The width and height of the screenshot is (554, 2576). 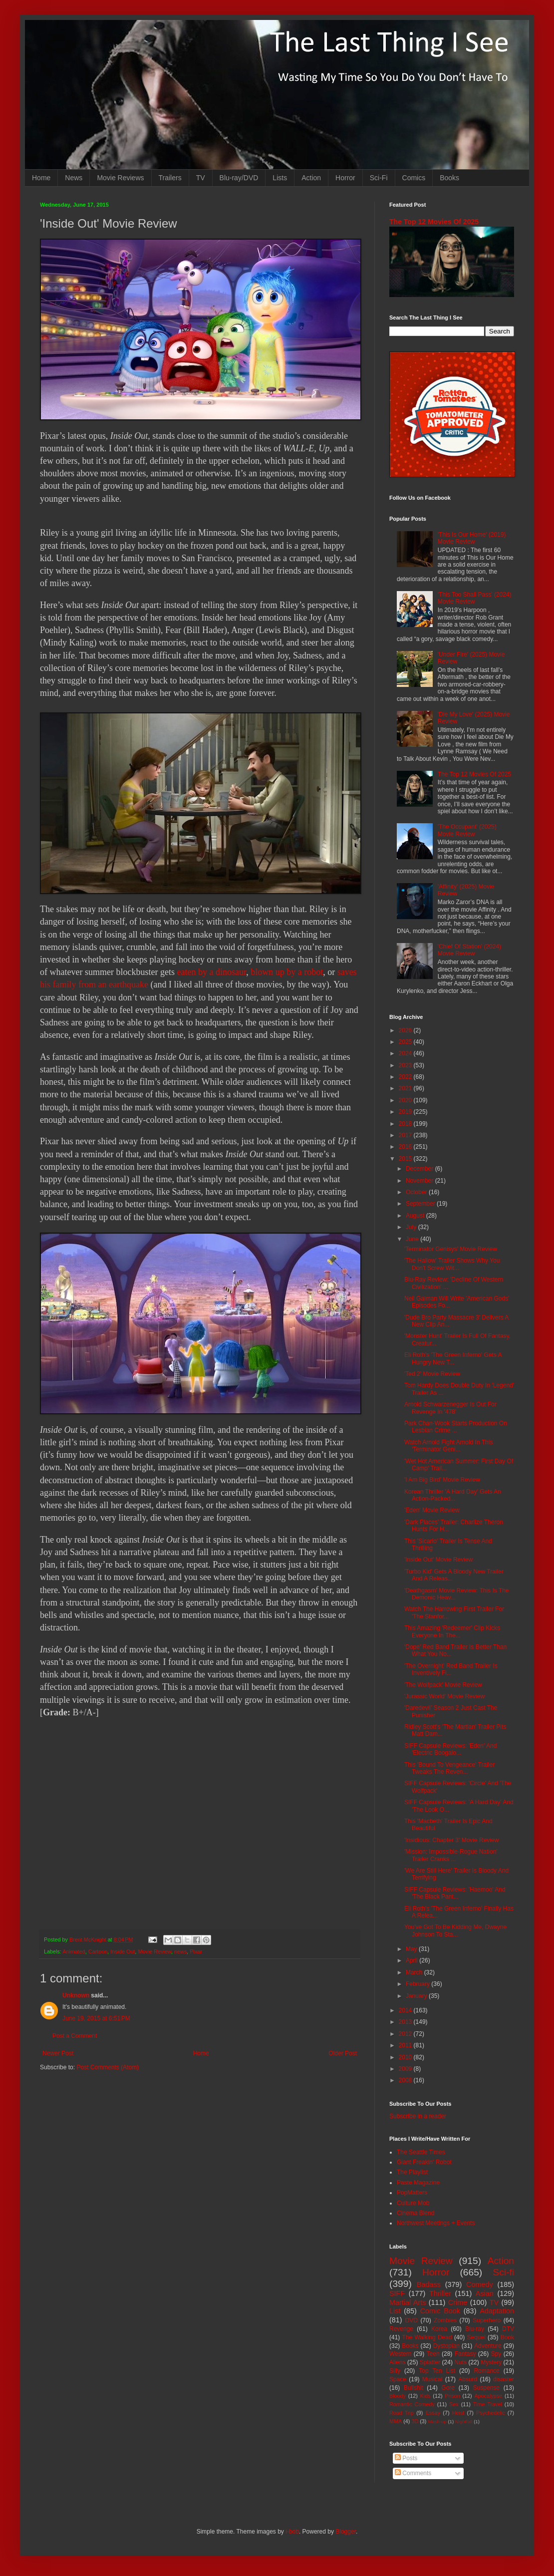 I want to click on Bloody, so click(x=397, y=2396).